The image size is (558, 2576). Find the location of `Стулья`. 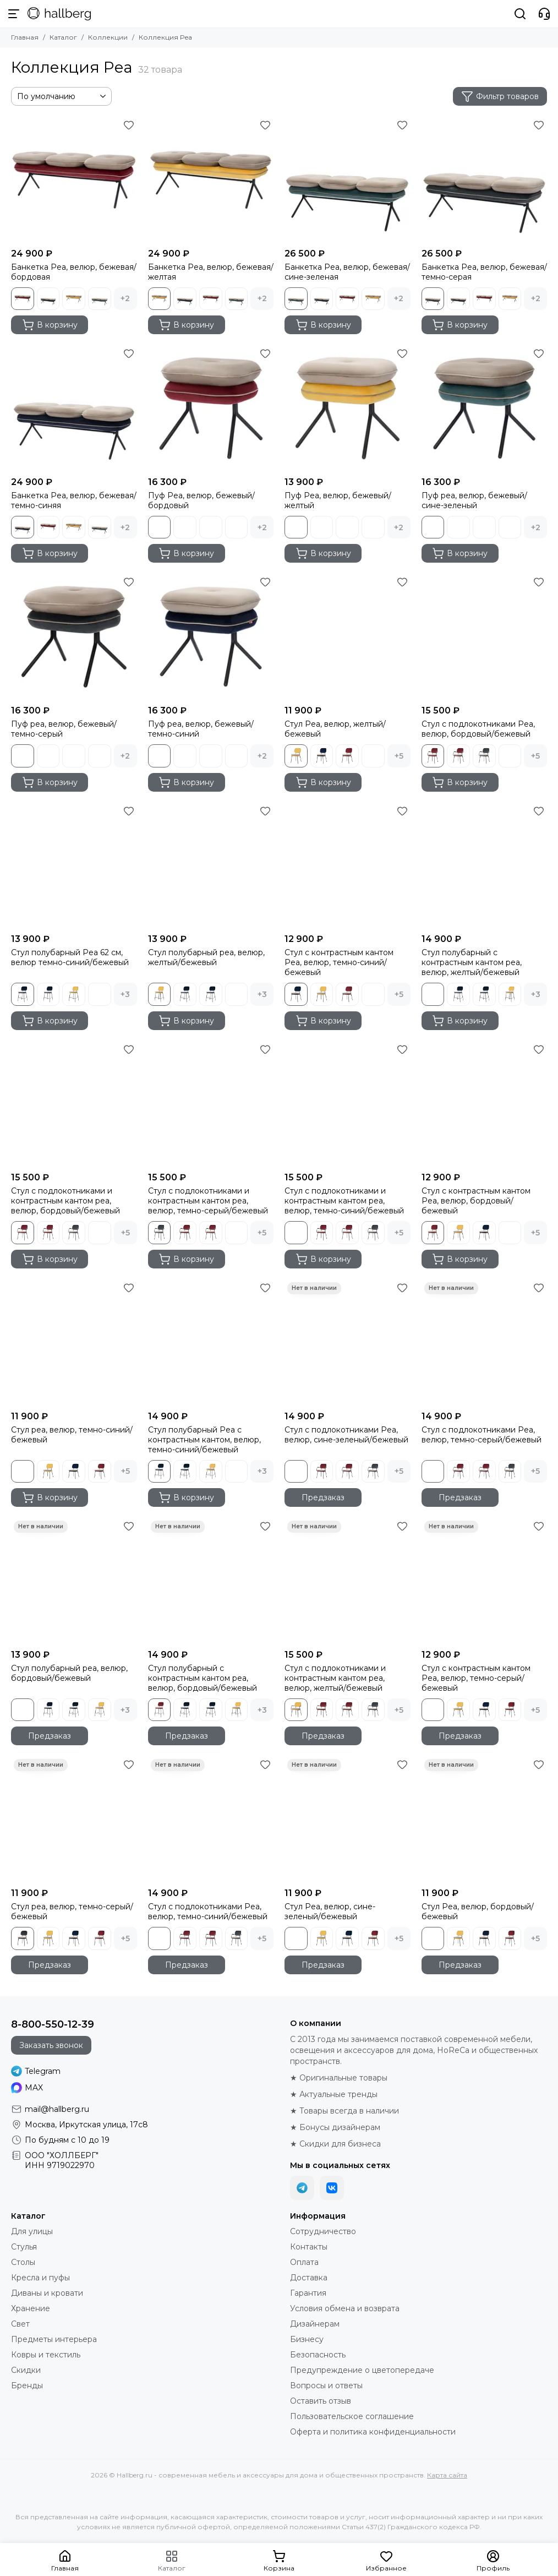

Стулья is located at coordinates (24, 2247).